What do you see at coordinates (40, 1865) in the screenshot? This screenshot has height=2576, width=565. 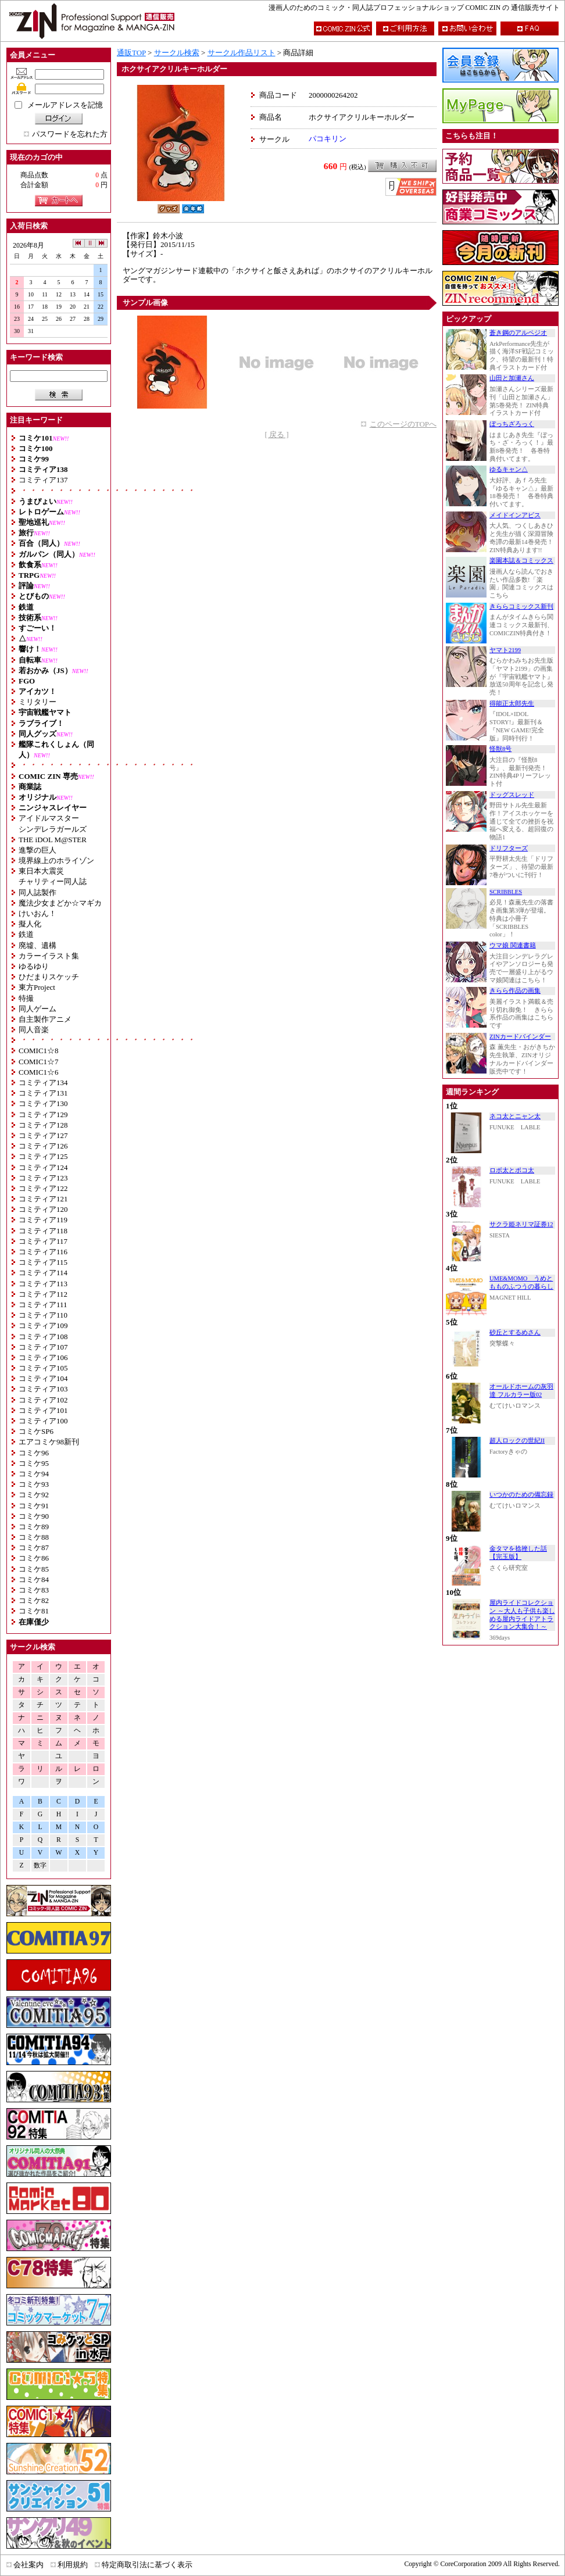 I see `数字` at bounding box center [40, 1865].